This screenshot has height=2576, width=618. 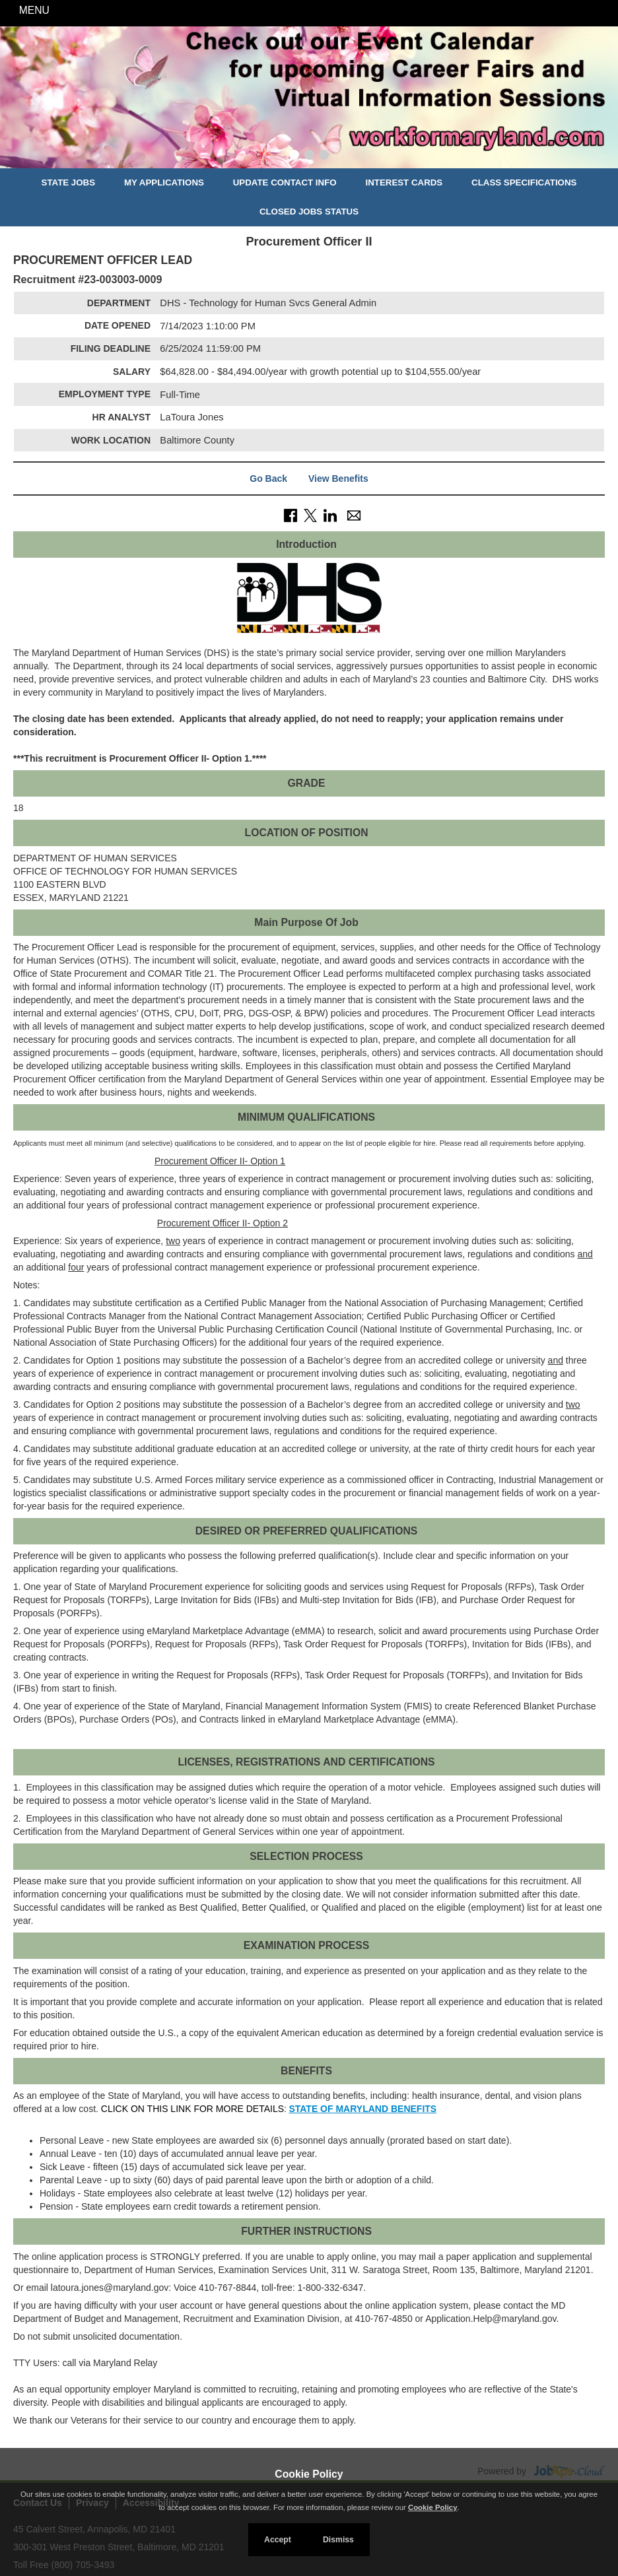 I want to click on Closed Jobs Status, so click(x=309, y=211).